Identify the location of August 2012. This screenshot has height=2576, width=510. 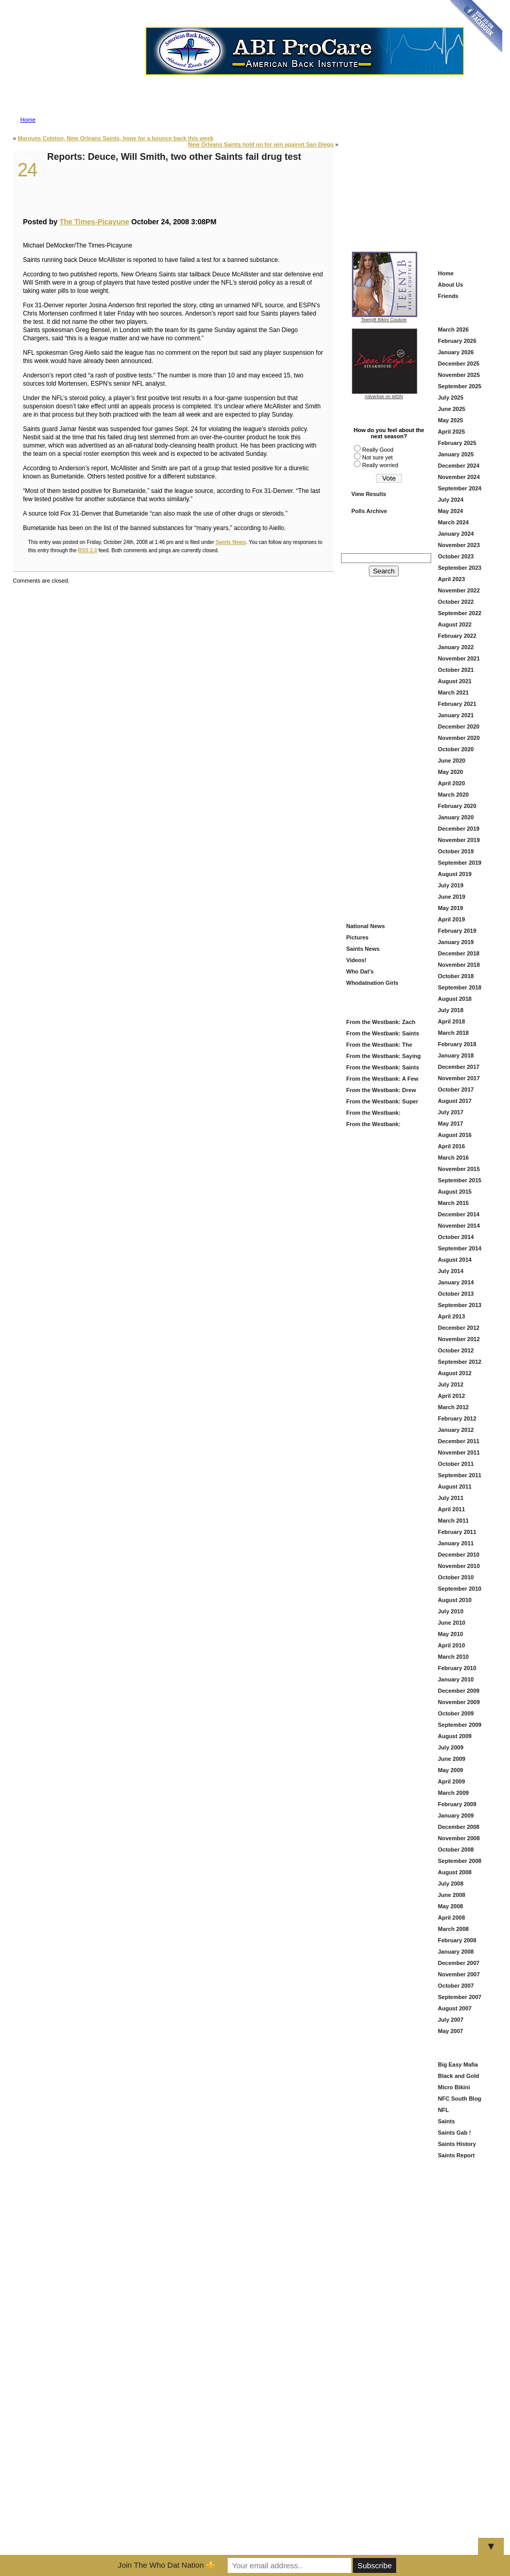
(454, 1373).